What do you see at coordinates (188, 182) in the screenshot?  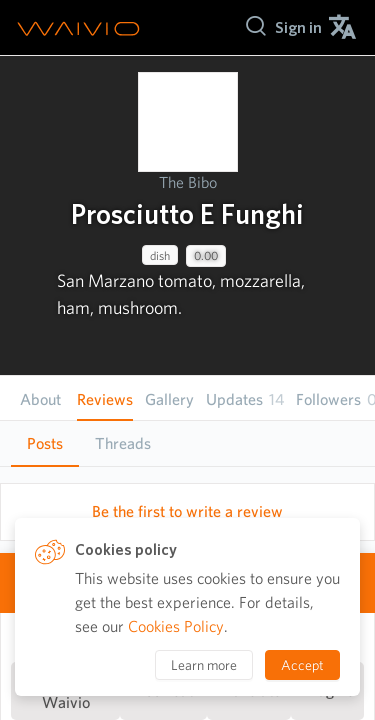 I see `The Bibo` at bounding box center [188, 182].